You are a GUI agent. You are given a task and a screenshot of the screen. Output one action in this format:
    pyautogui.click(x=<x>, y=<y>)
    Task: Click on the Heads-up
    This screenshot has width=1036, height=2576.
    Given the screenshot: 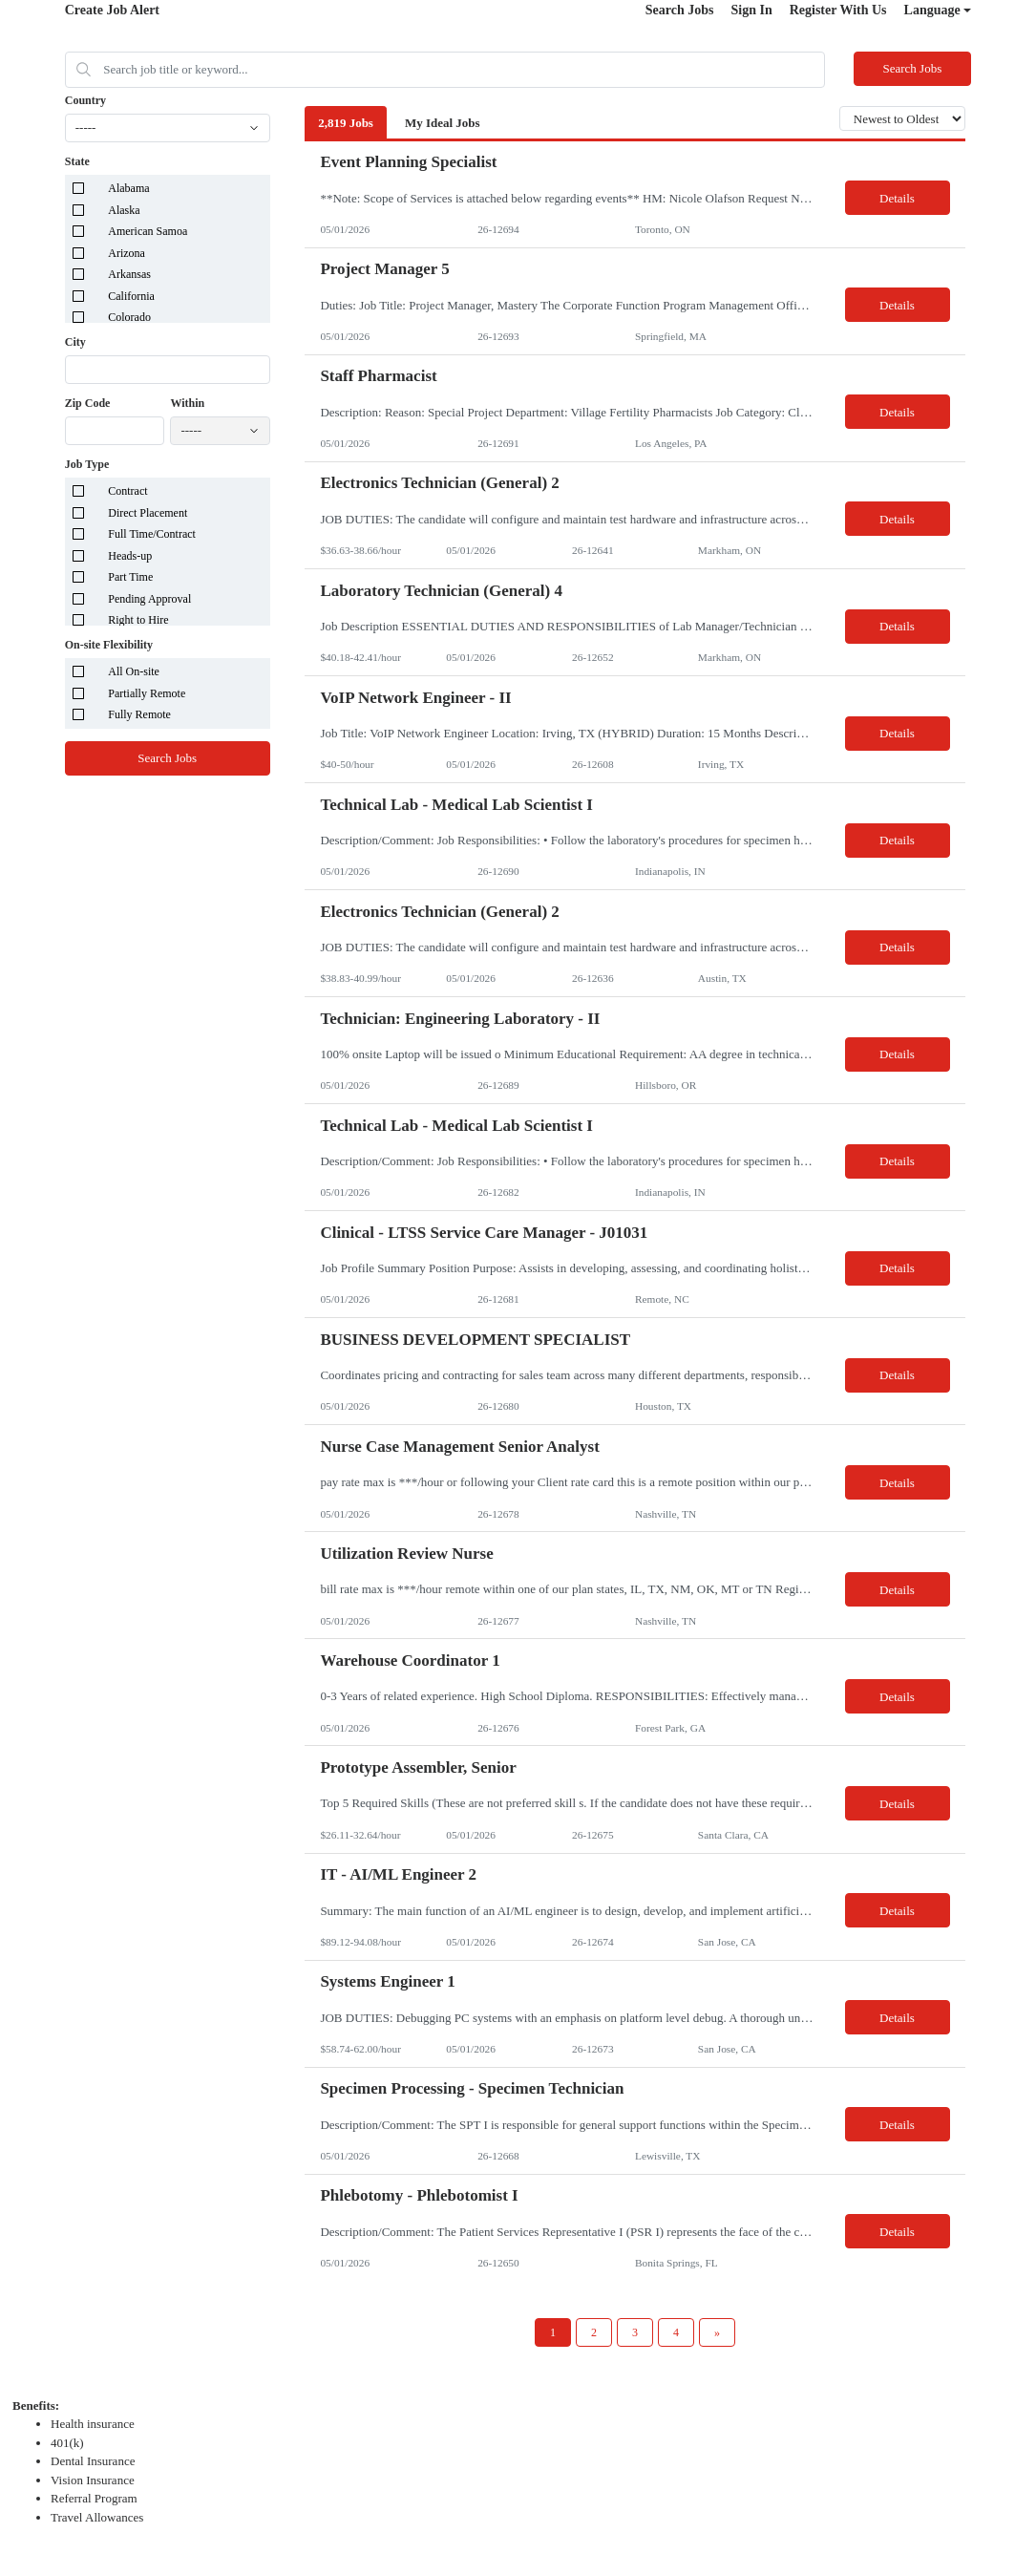 What is the action you would take?
    pyautogui.click(x=130, y=556)
    